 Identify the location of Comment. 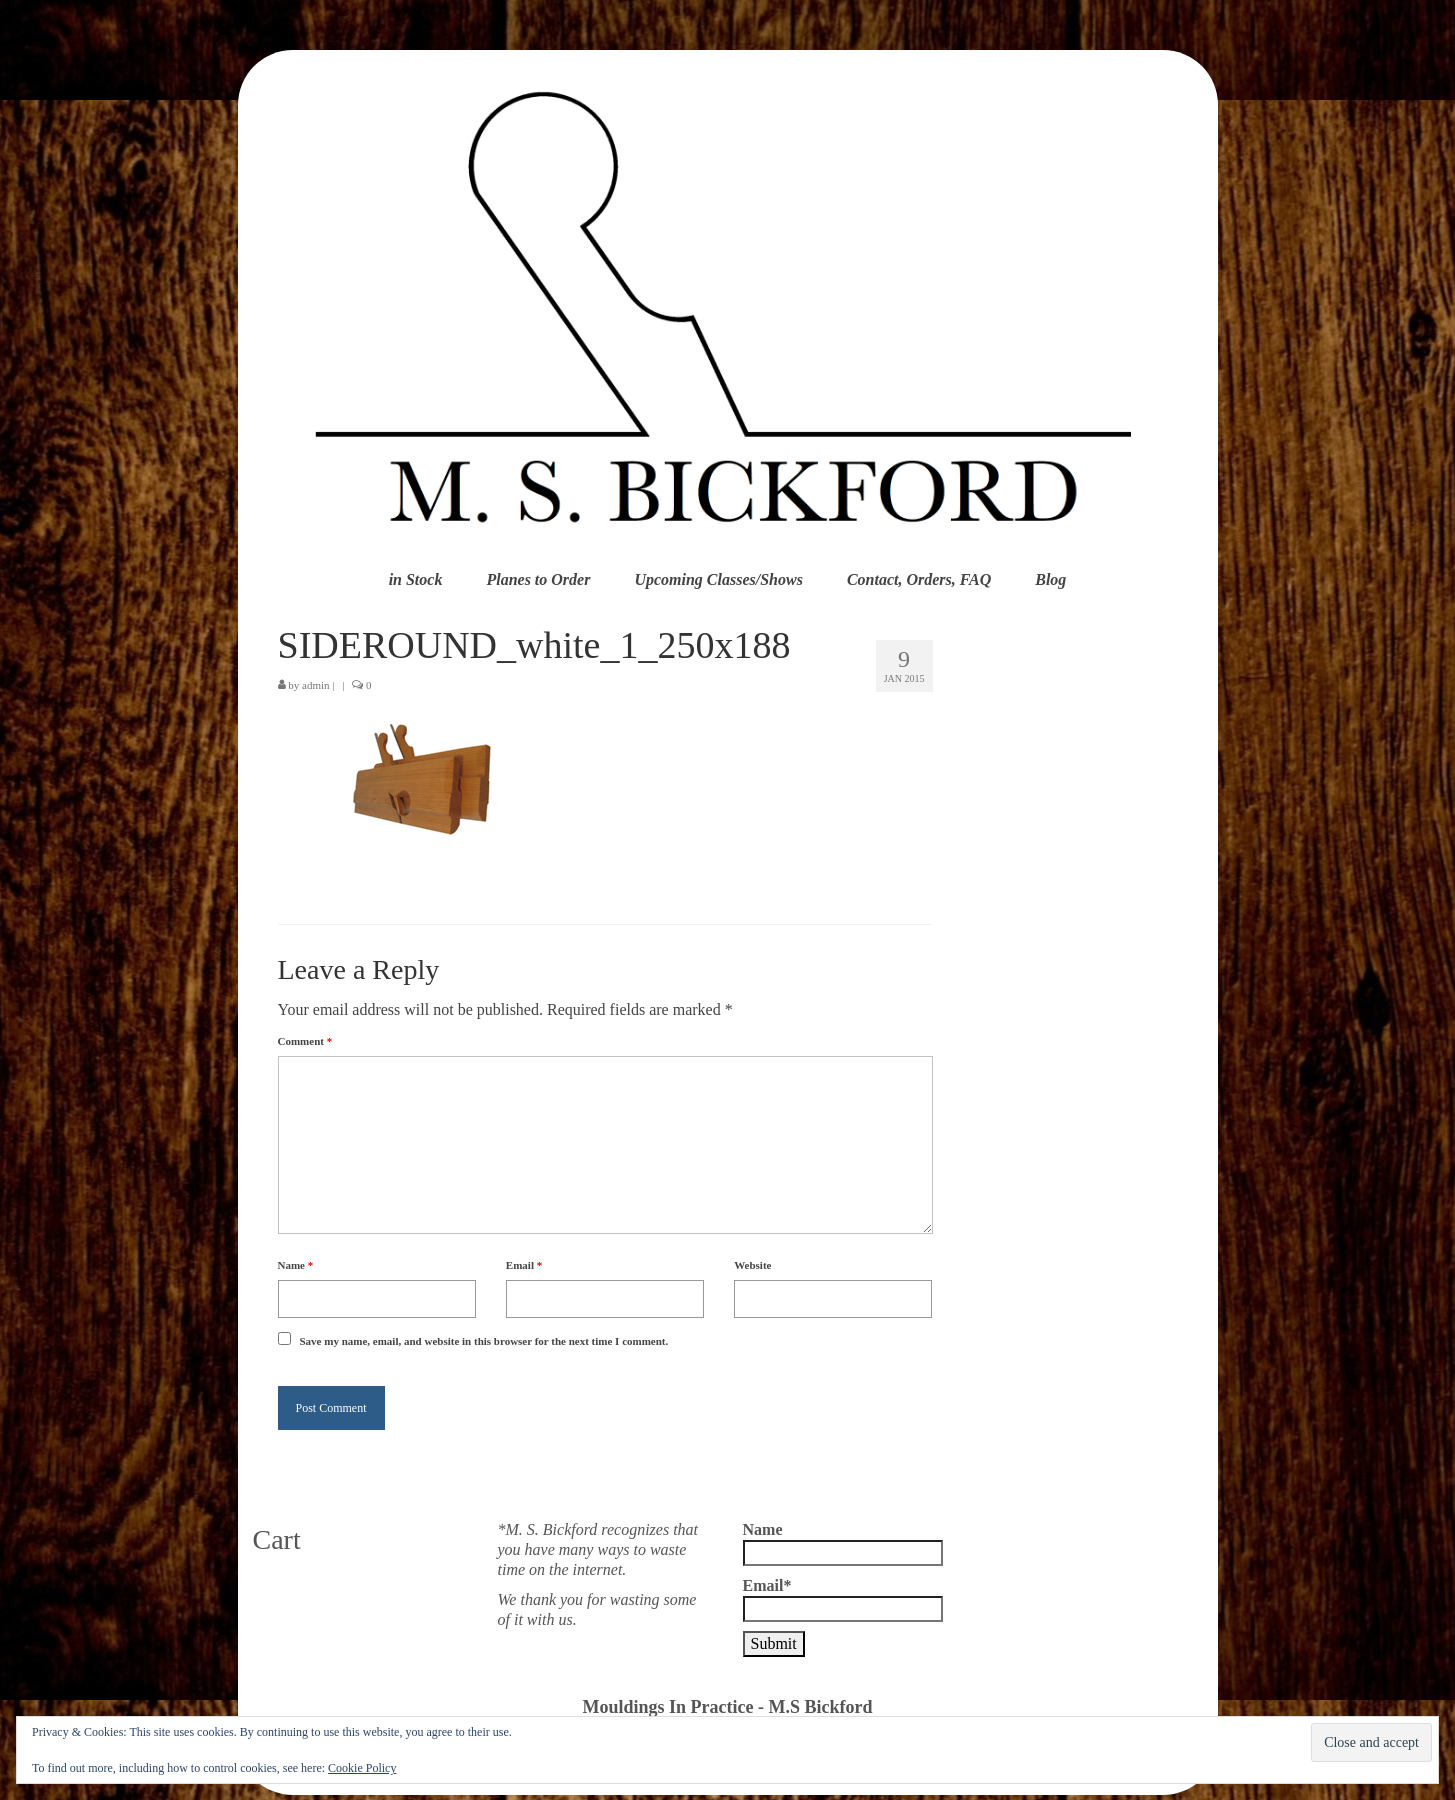
(305, 1041).